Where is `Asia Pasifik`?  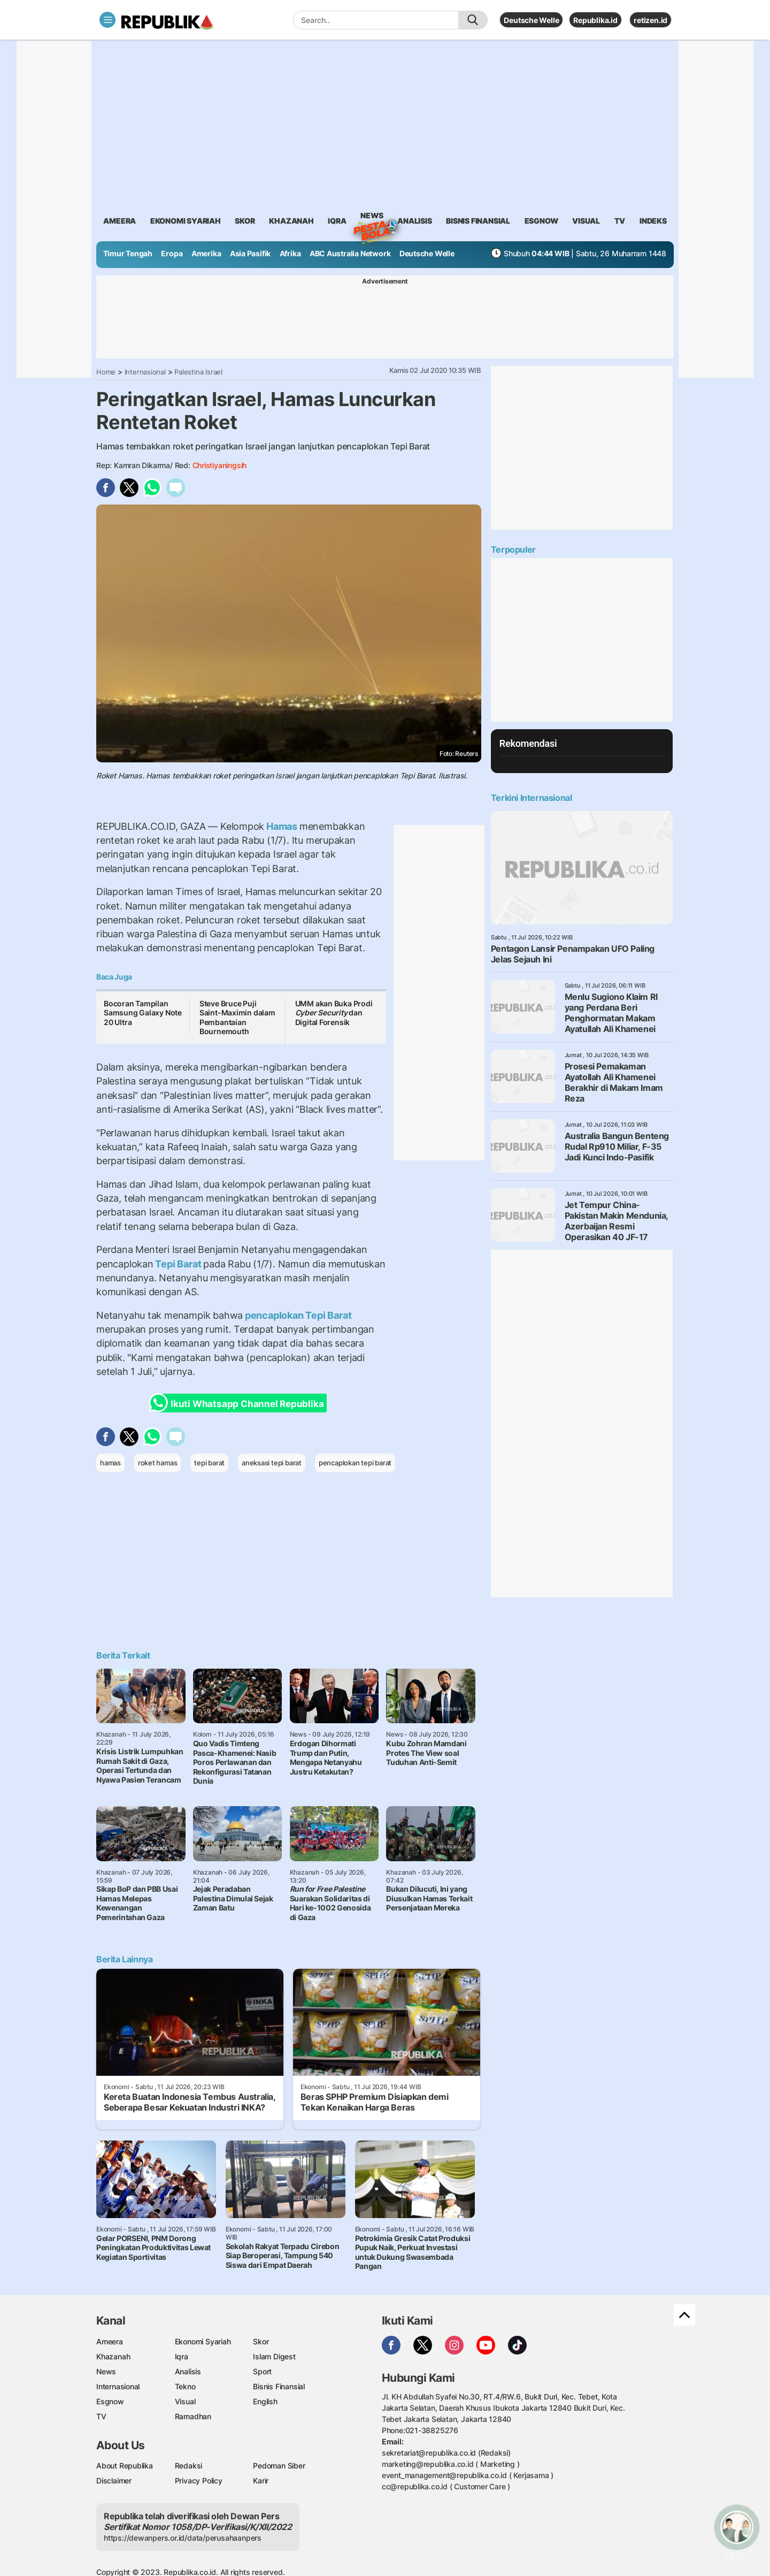 Asia Pasifik is located at coordinates (250, 253).